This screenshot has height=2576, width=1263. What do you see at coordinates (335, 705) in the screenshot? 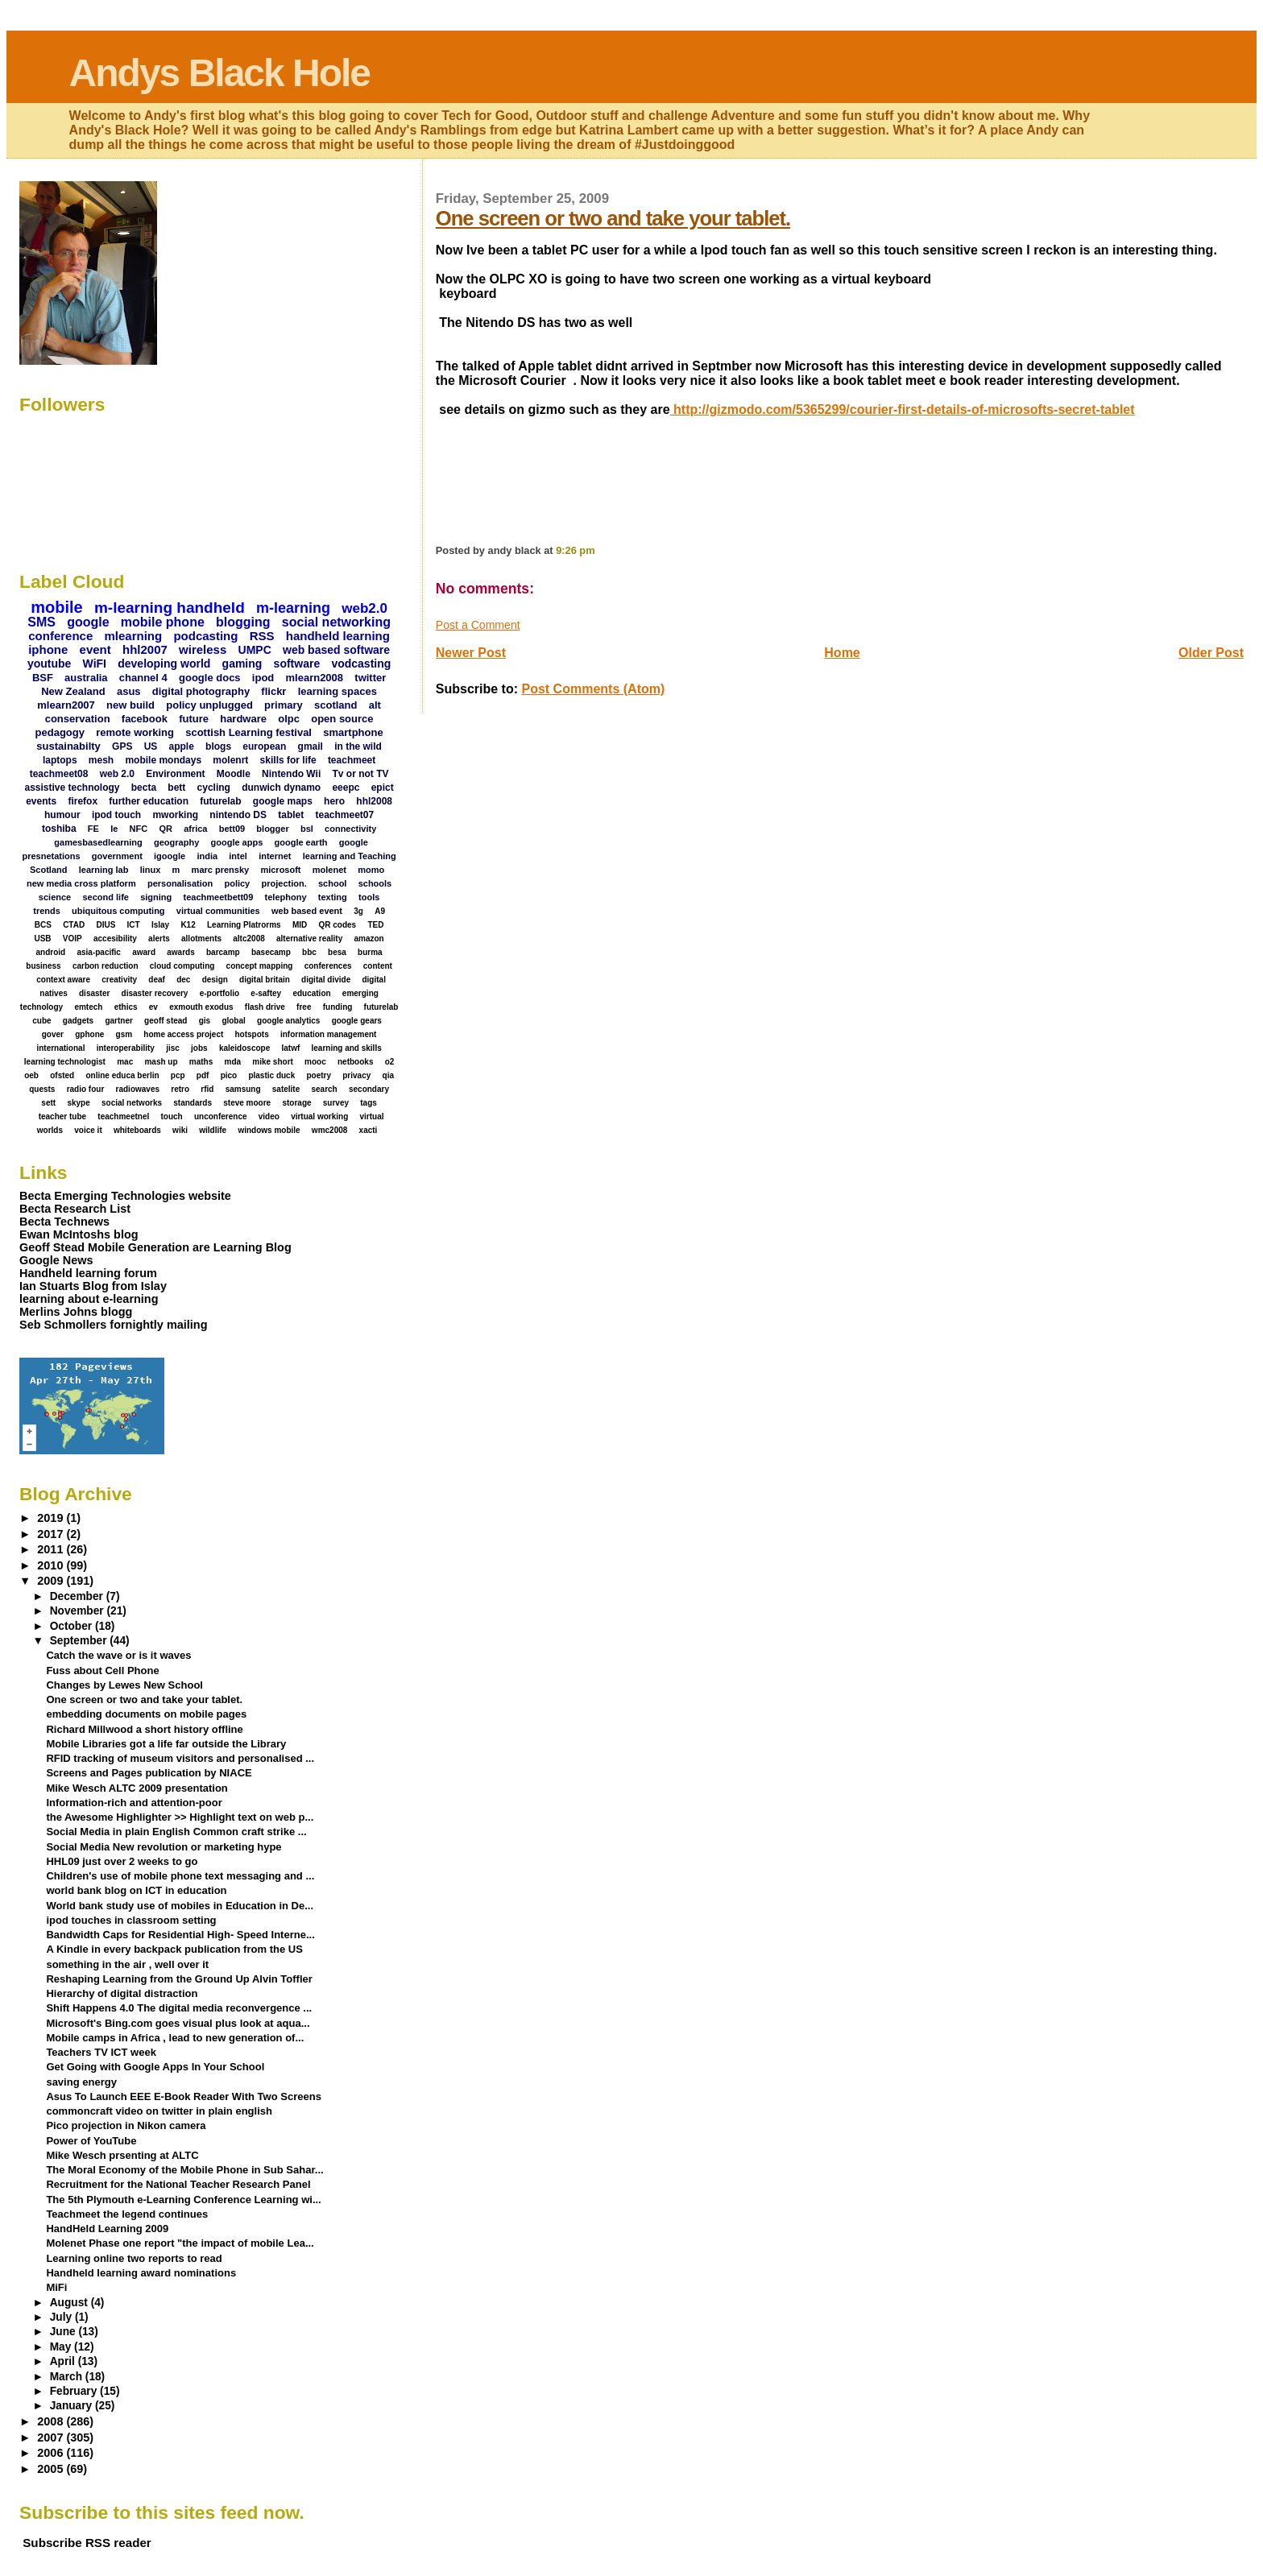
I see `scotland` at bounding box center [335, 705].